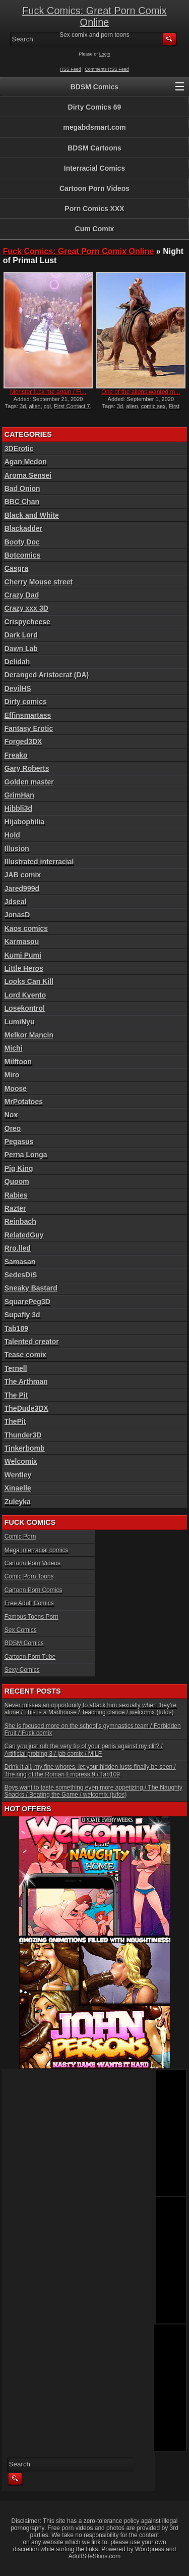 Image resolution: width=189 pixels, height=2576 pixels. What do you see at coordinates (37, 1550) in the screenshot?
I see `Mega Interracial comics` at bounding box center [37, 1550].